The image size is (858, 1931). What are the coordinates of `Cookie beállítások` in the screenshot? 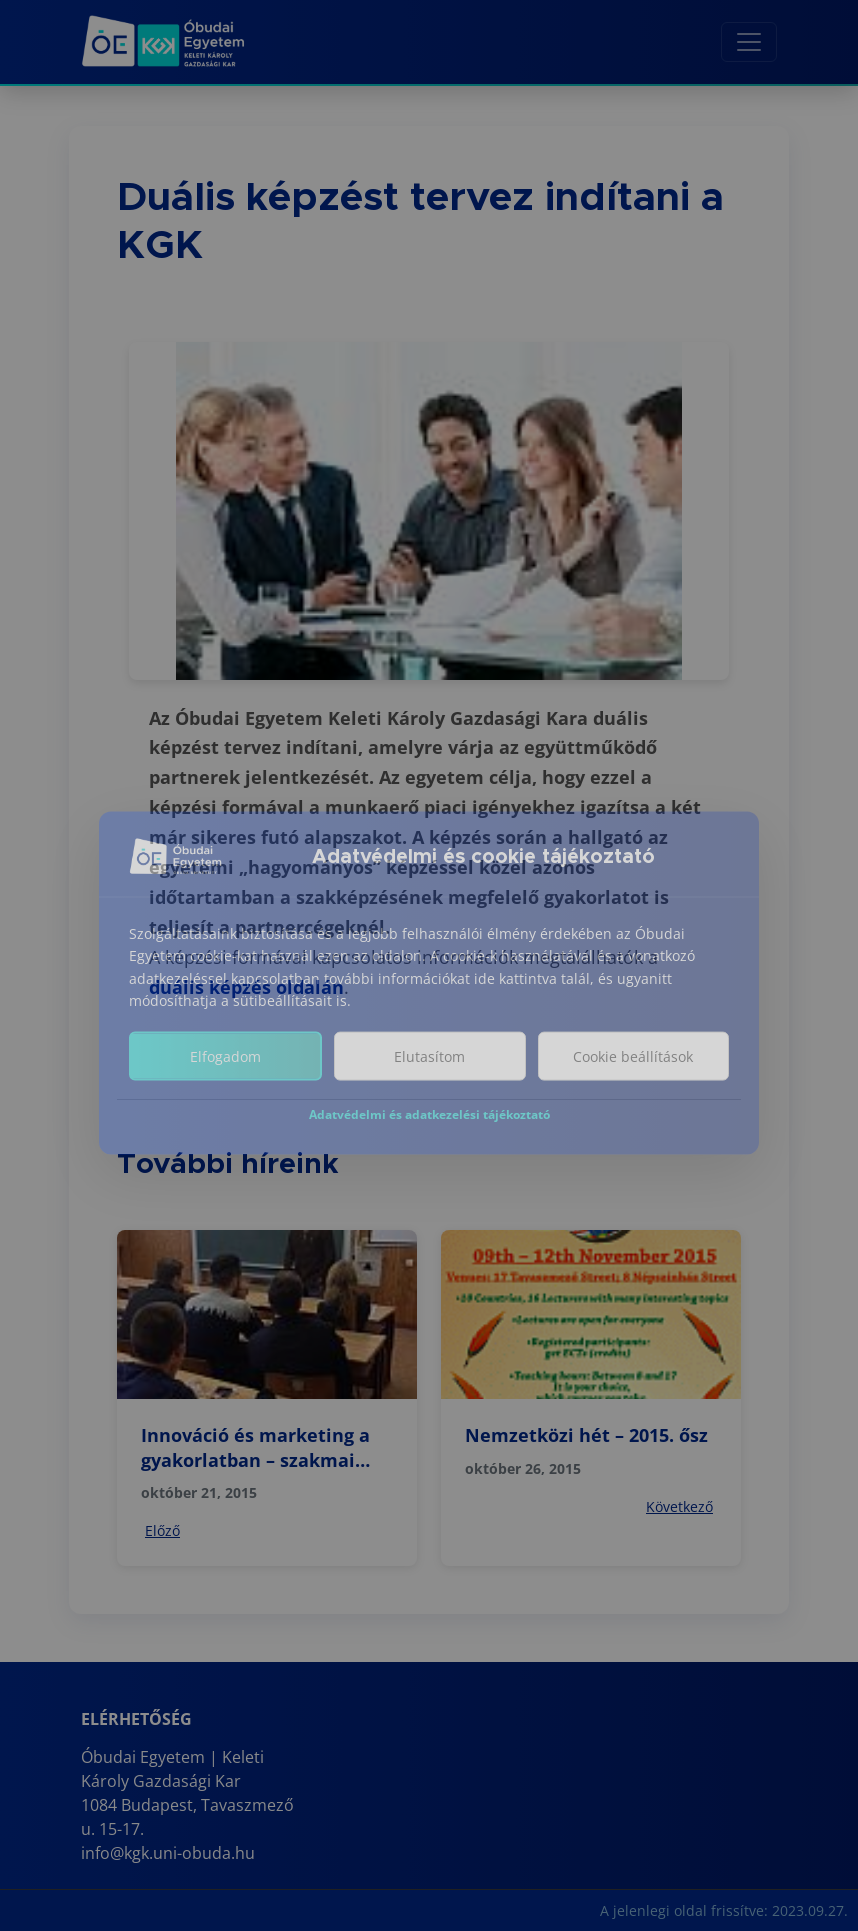 It's located at (633, 1078).